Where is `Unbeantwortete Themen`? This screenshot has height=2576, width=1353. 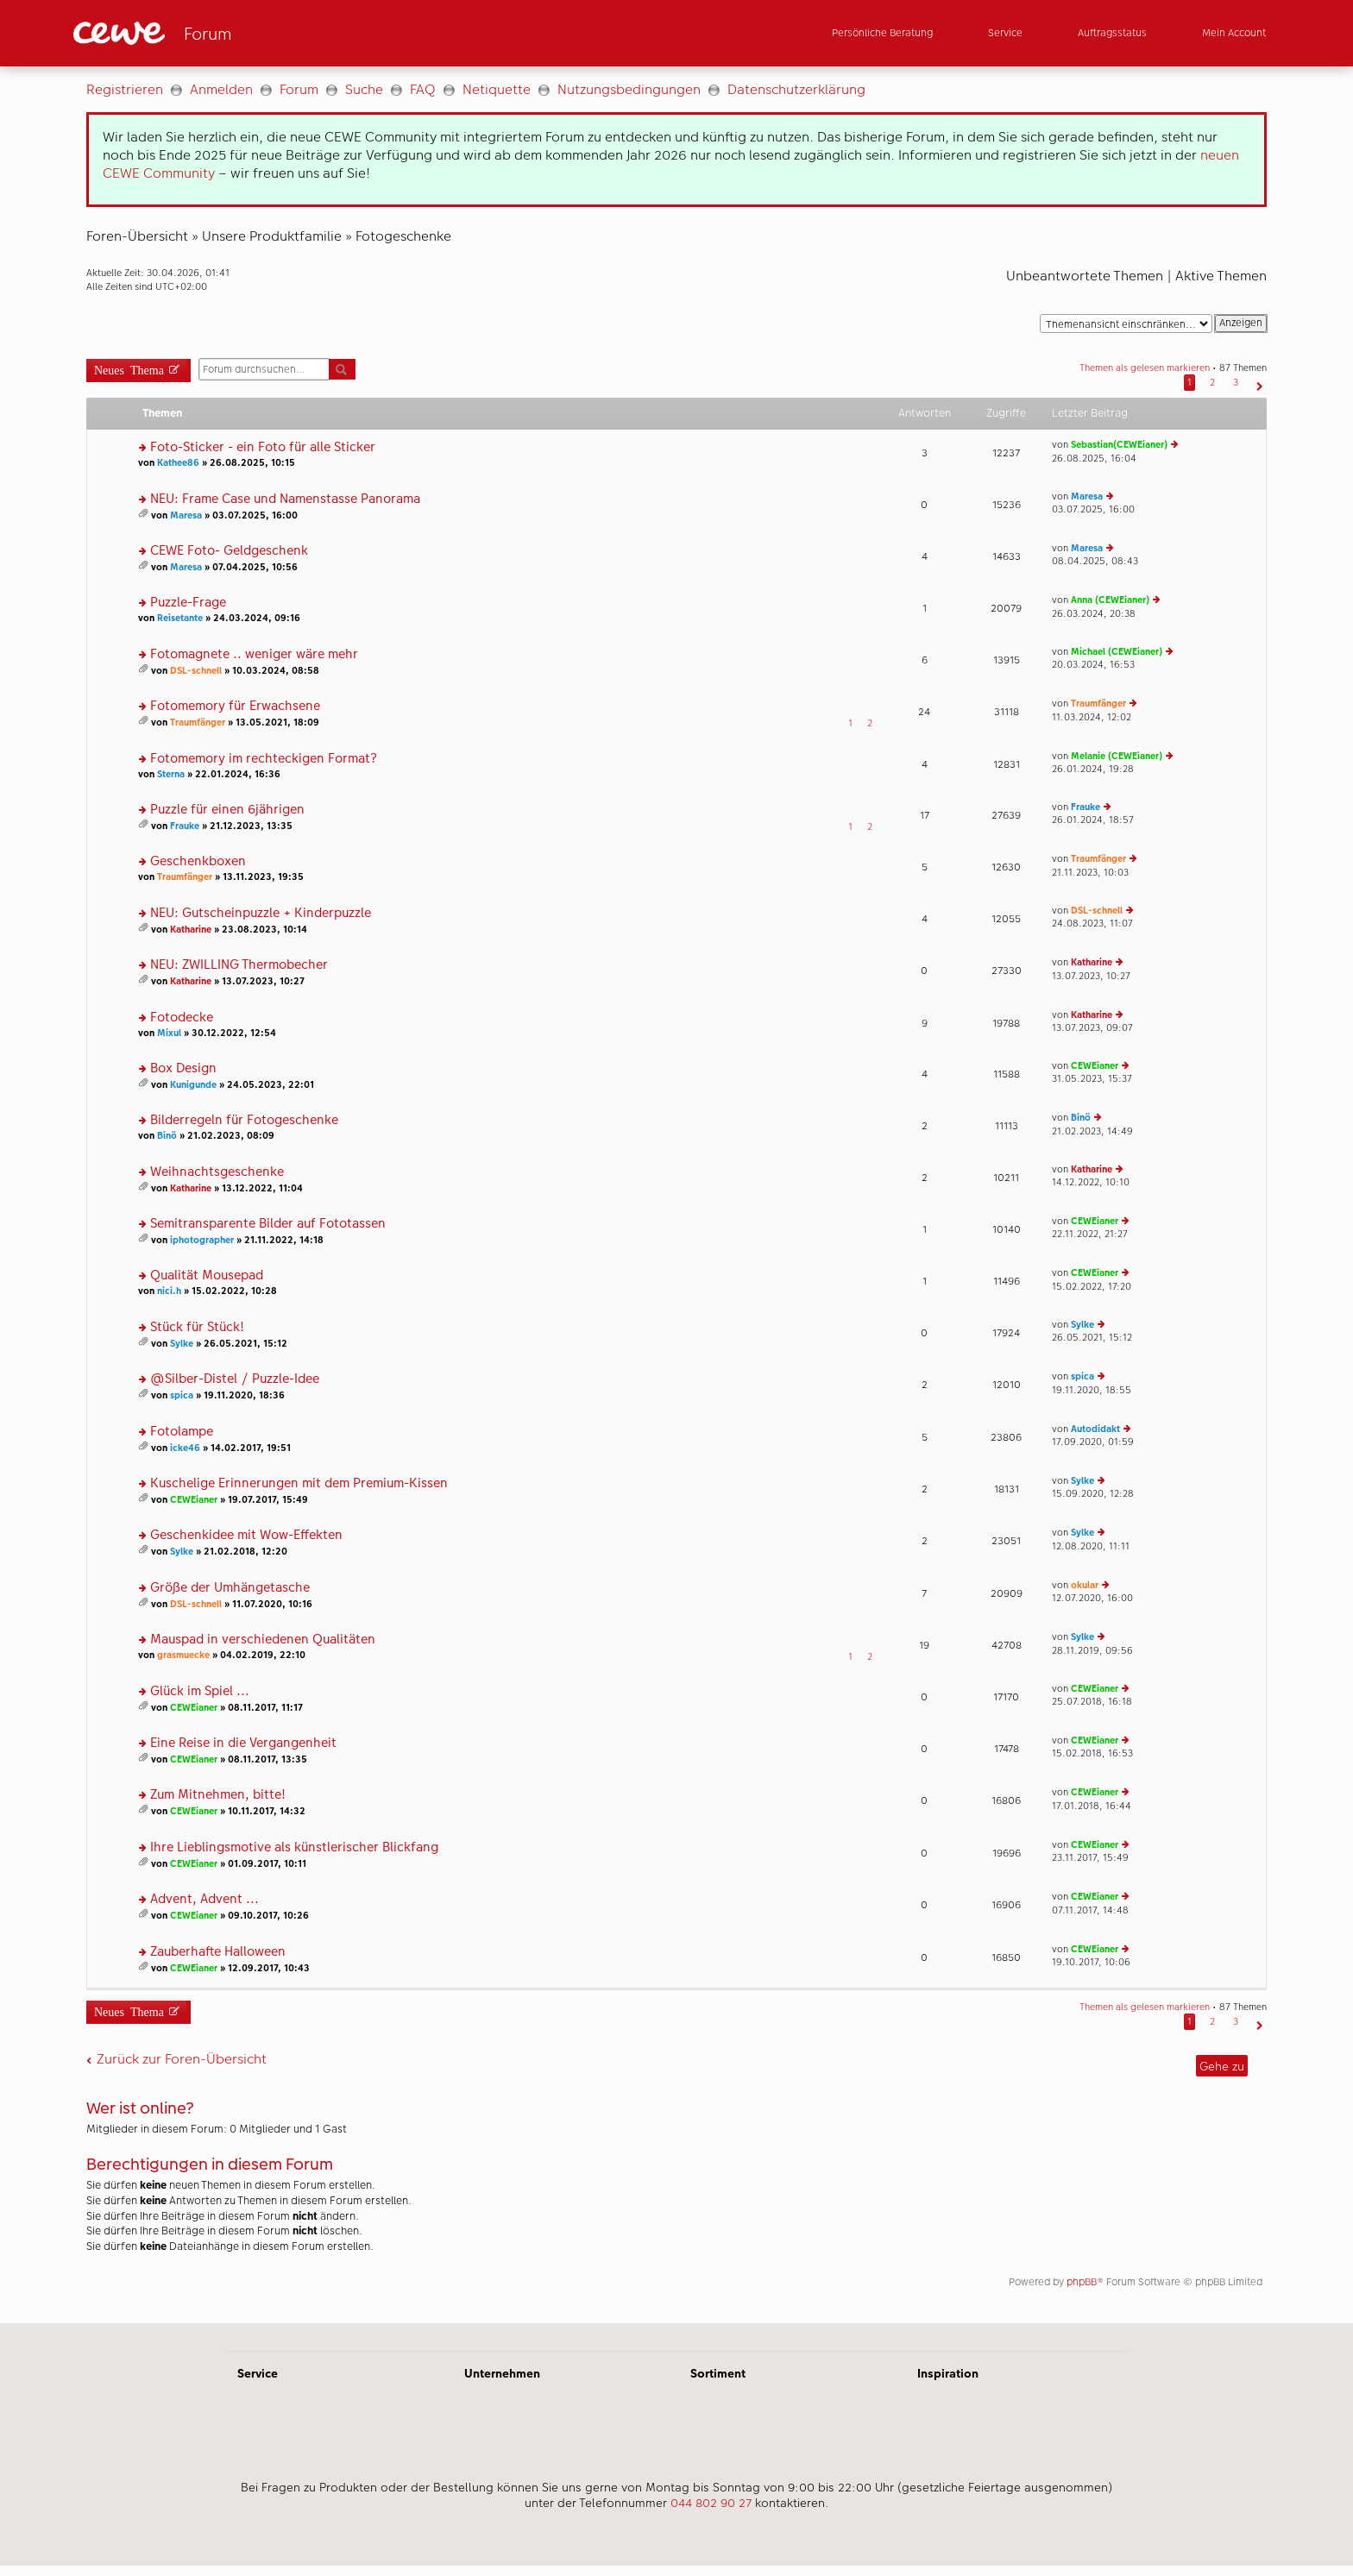 Unbeantwortete Themen is located at coordinates (1084, 276).